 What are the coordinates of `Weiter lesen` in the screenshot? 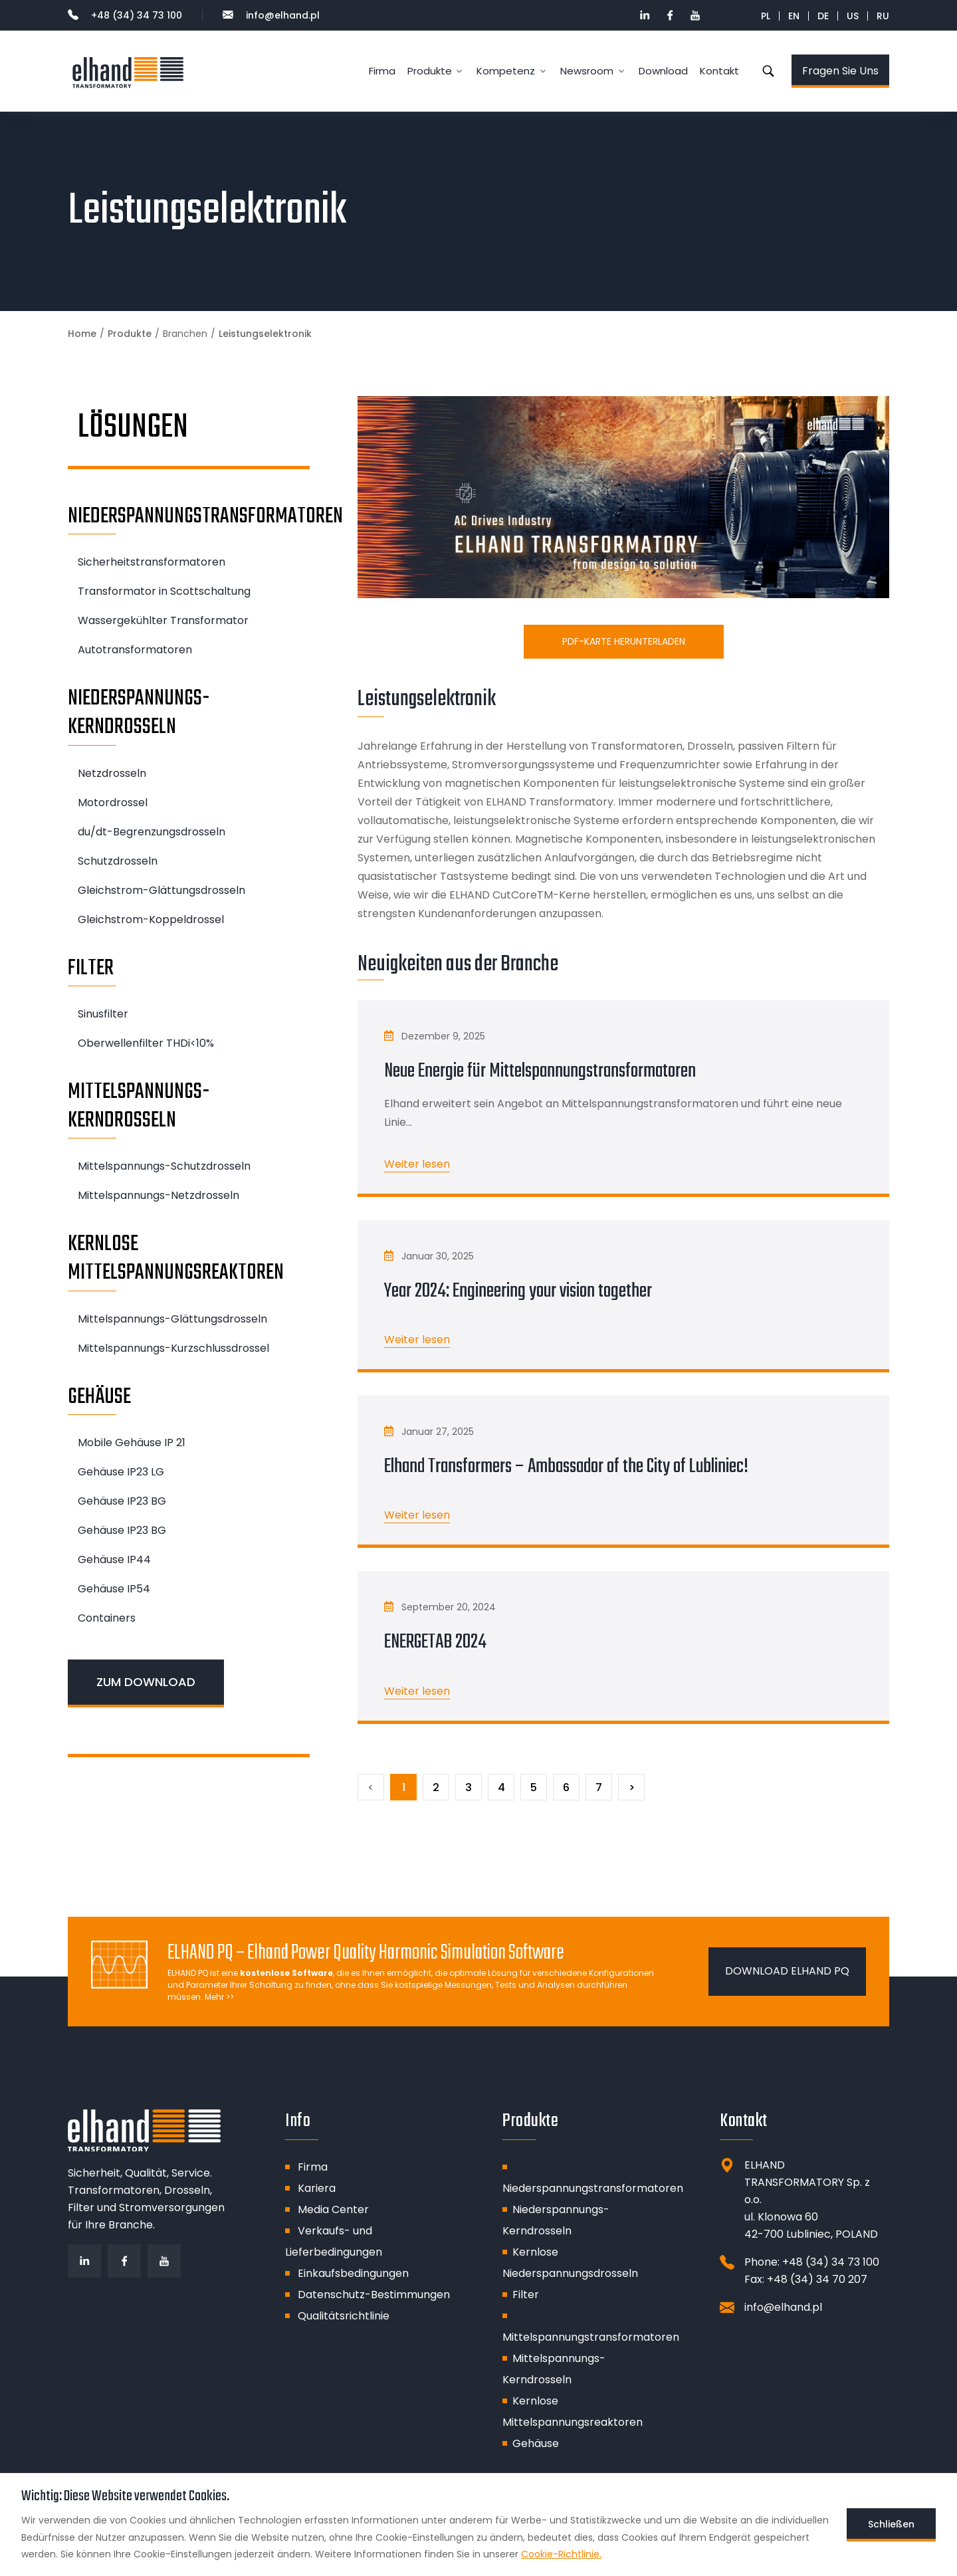 It's located at (417, 1164).